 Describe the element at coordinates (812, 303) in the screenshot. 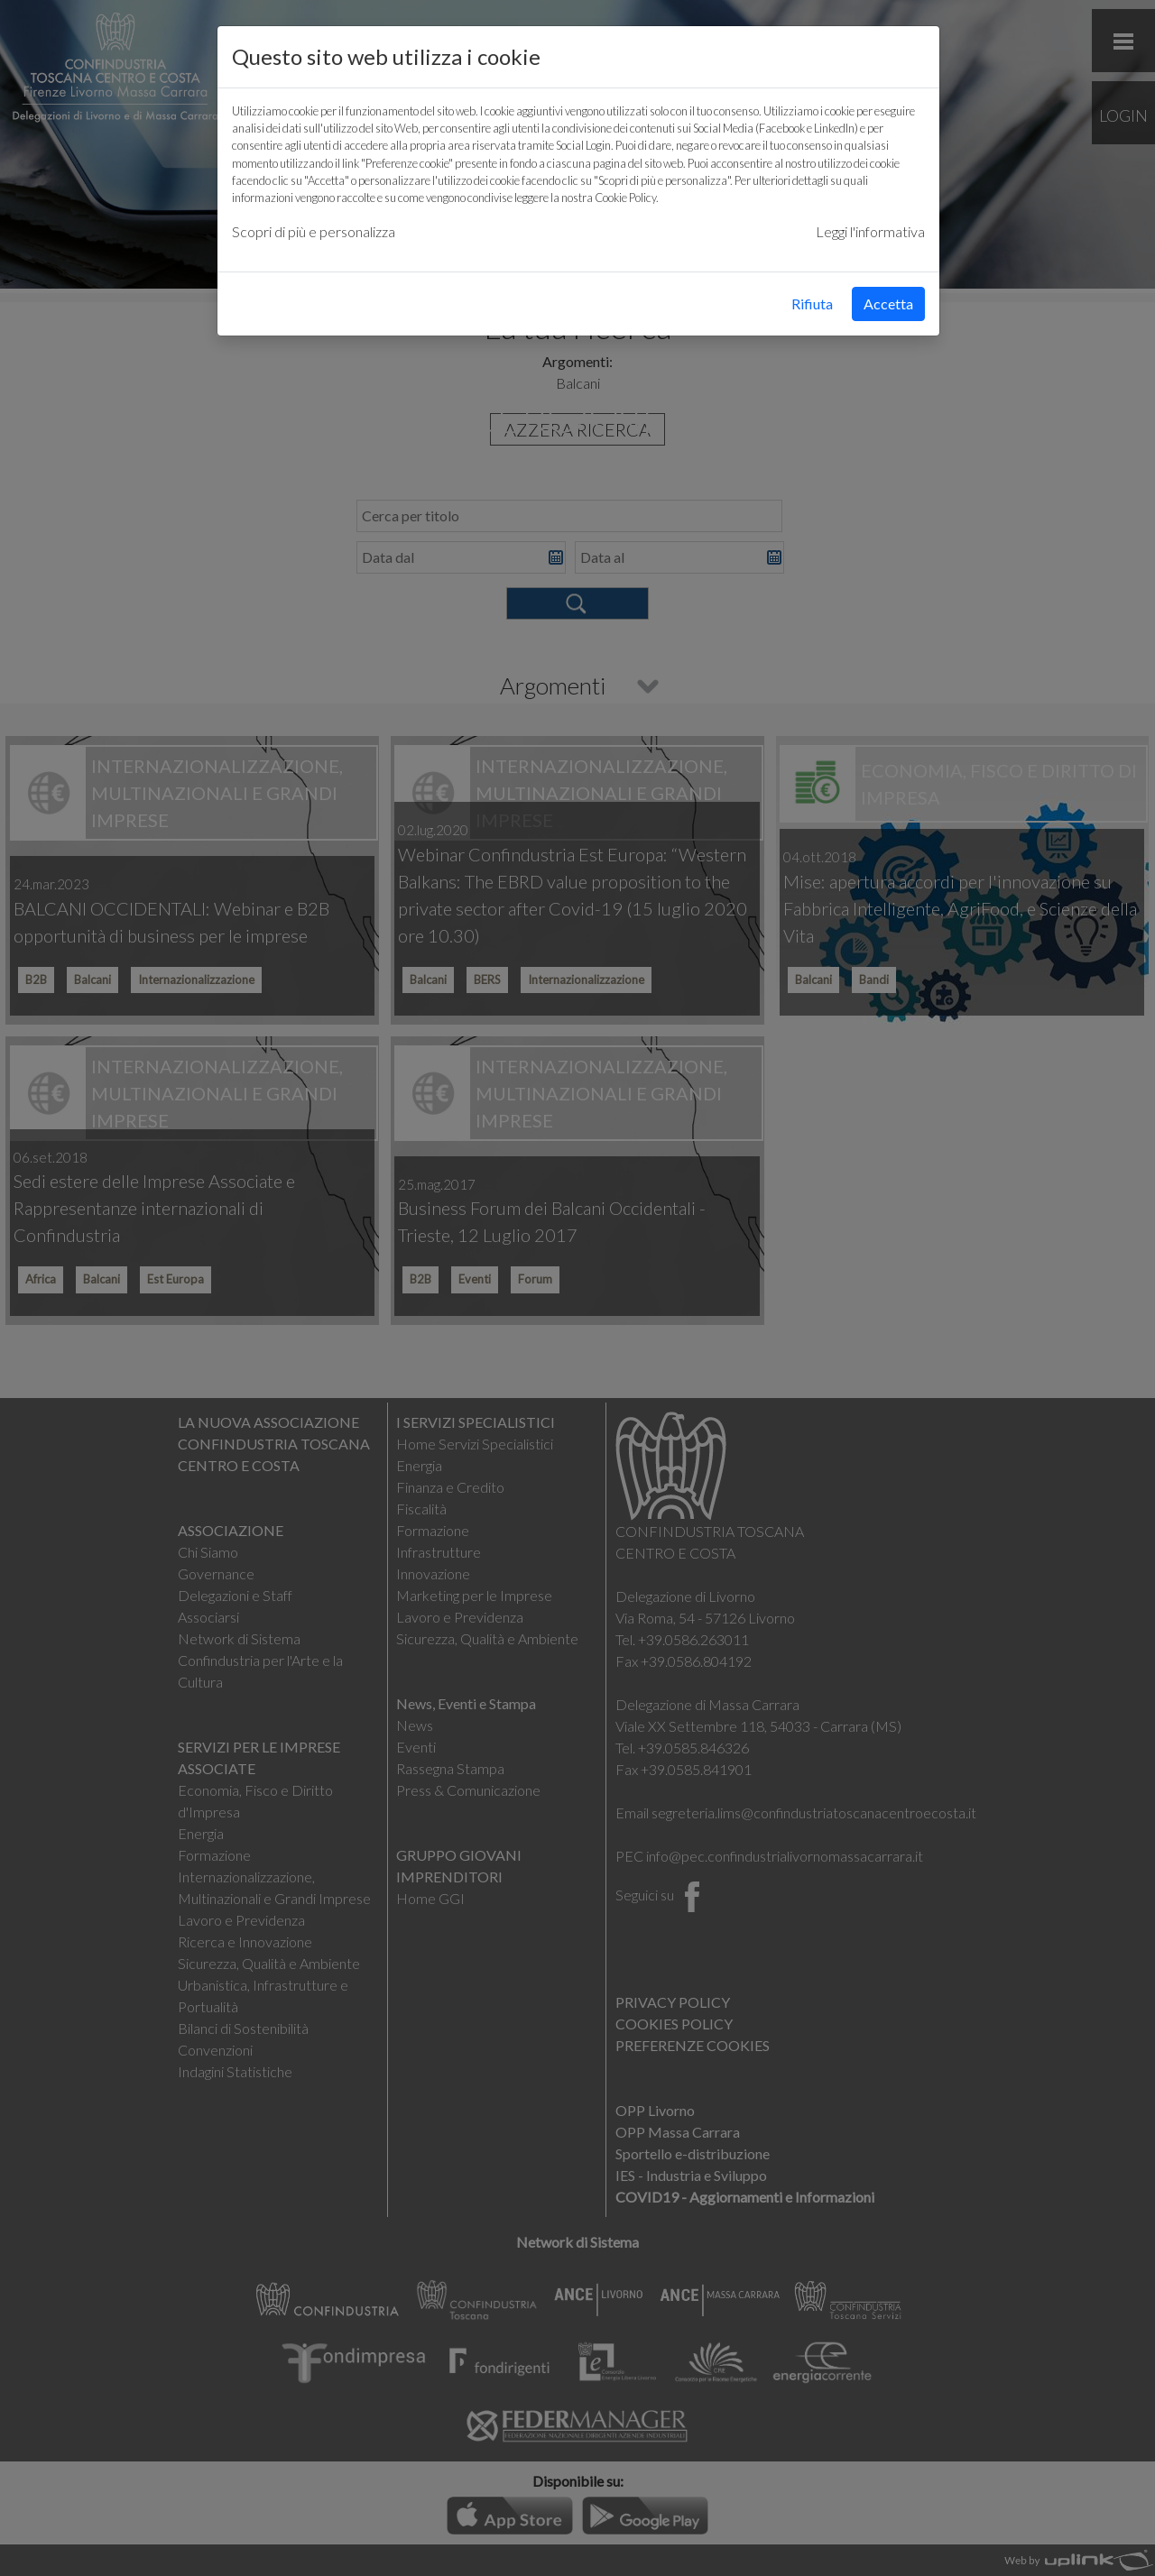

I see `Rifiuta` at that location.